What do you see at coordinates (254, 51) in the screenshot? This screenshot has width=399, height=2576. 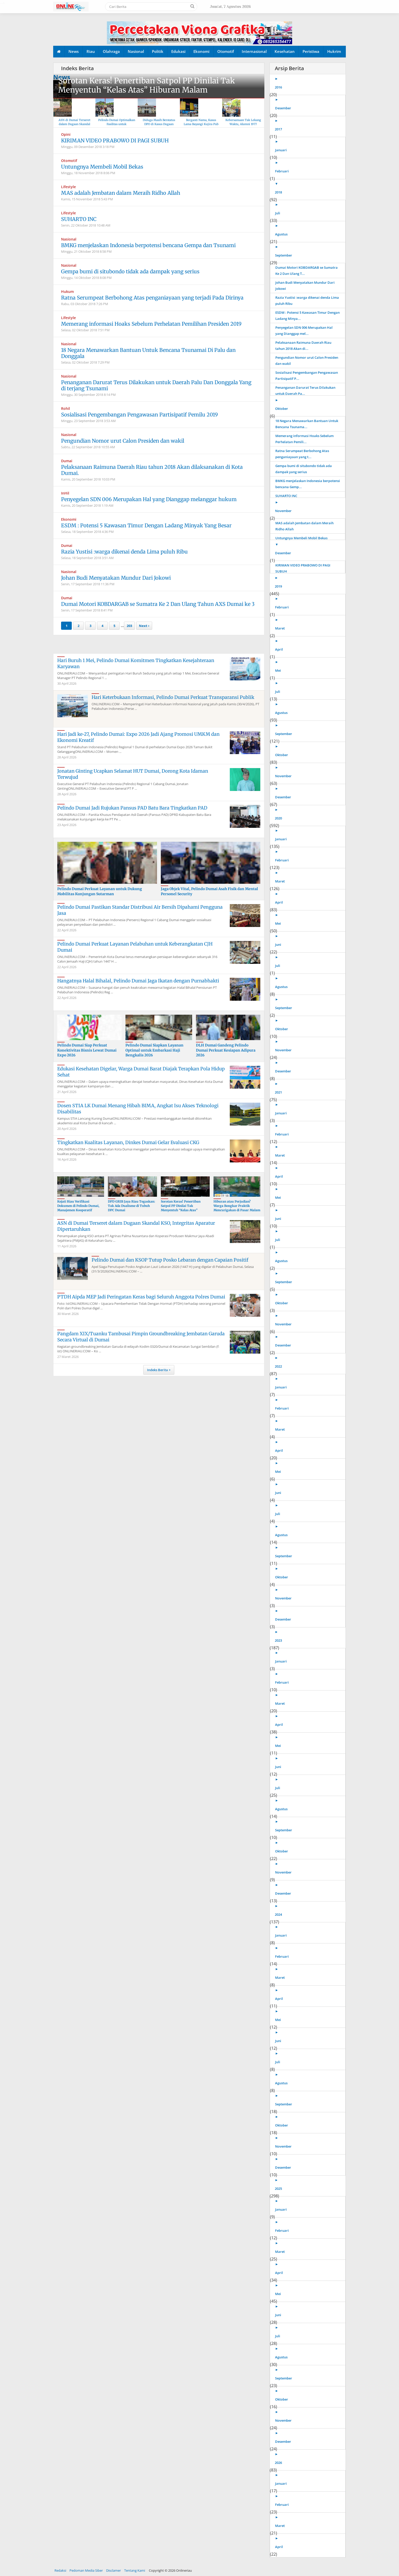 I see `Internasional` at bounding box center [254, 51].